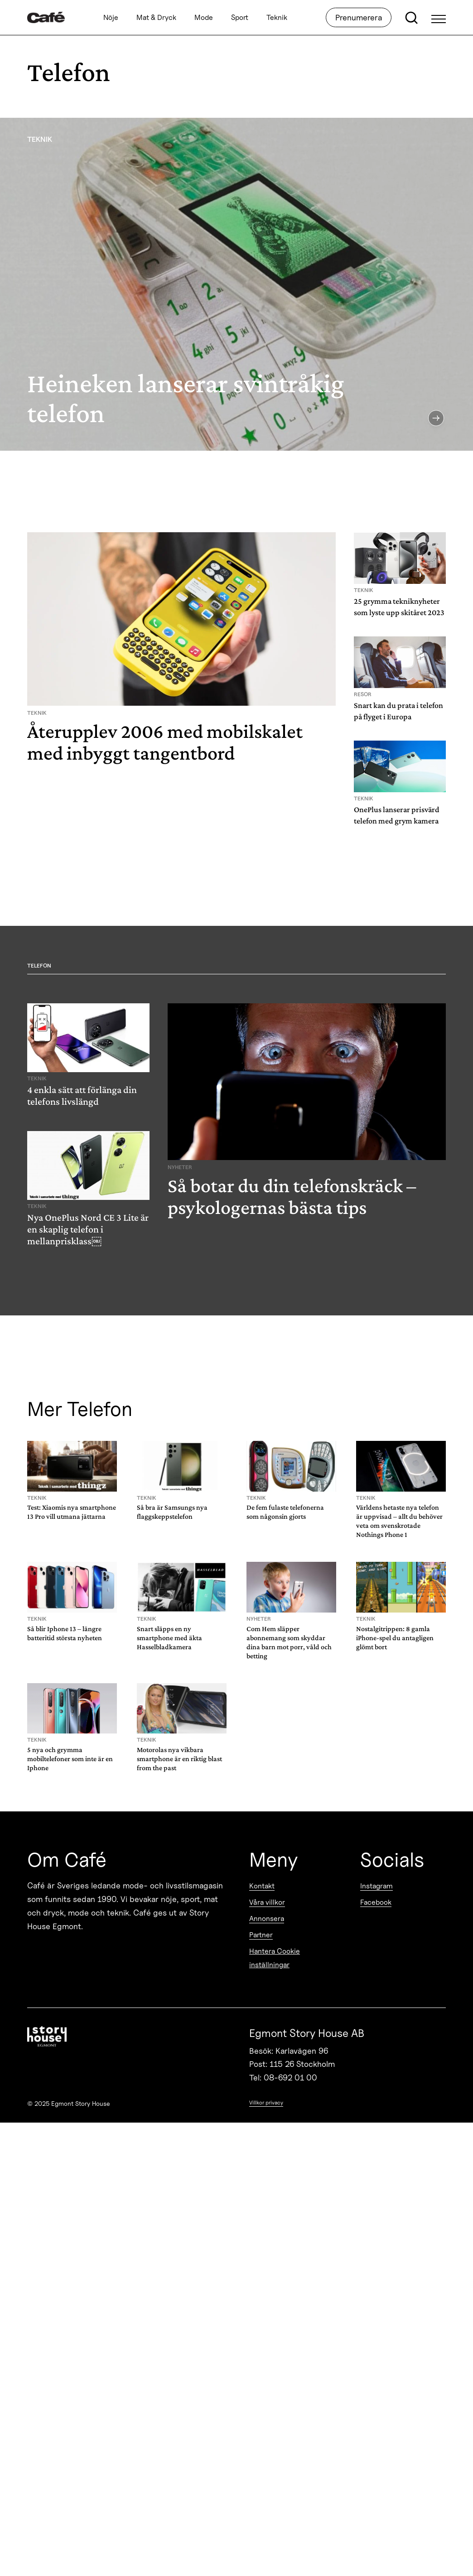 The width and height of the screenshot is (473, 2576). What do you see at coordinates (291, 1612) in the screenshot?
I see `[Com Hem släpper abonnemang som skyddar dina barn mot porr, våld och betting]` at bounding box center [291, 1612].